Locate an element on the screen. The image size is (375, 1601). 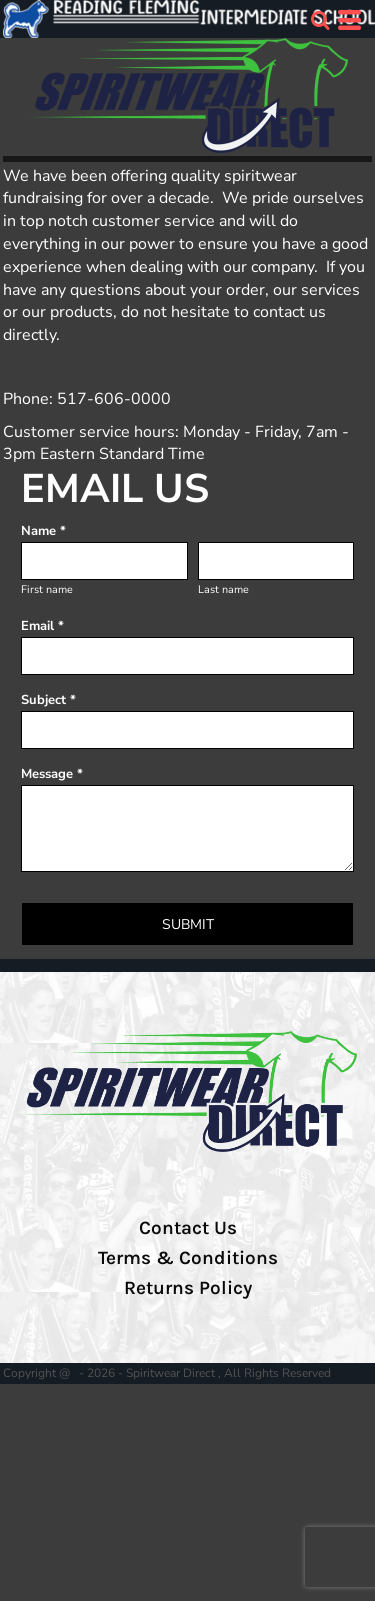
Terms & Conditions is located at coordinates (188, 1258).